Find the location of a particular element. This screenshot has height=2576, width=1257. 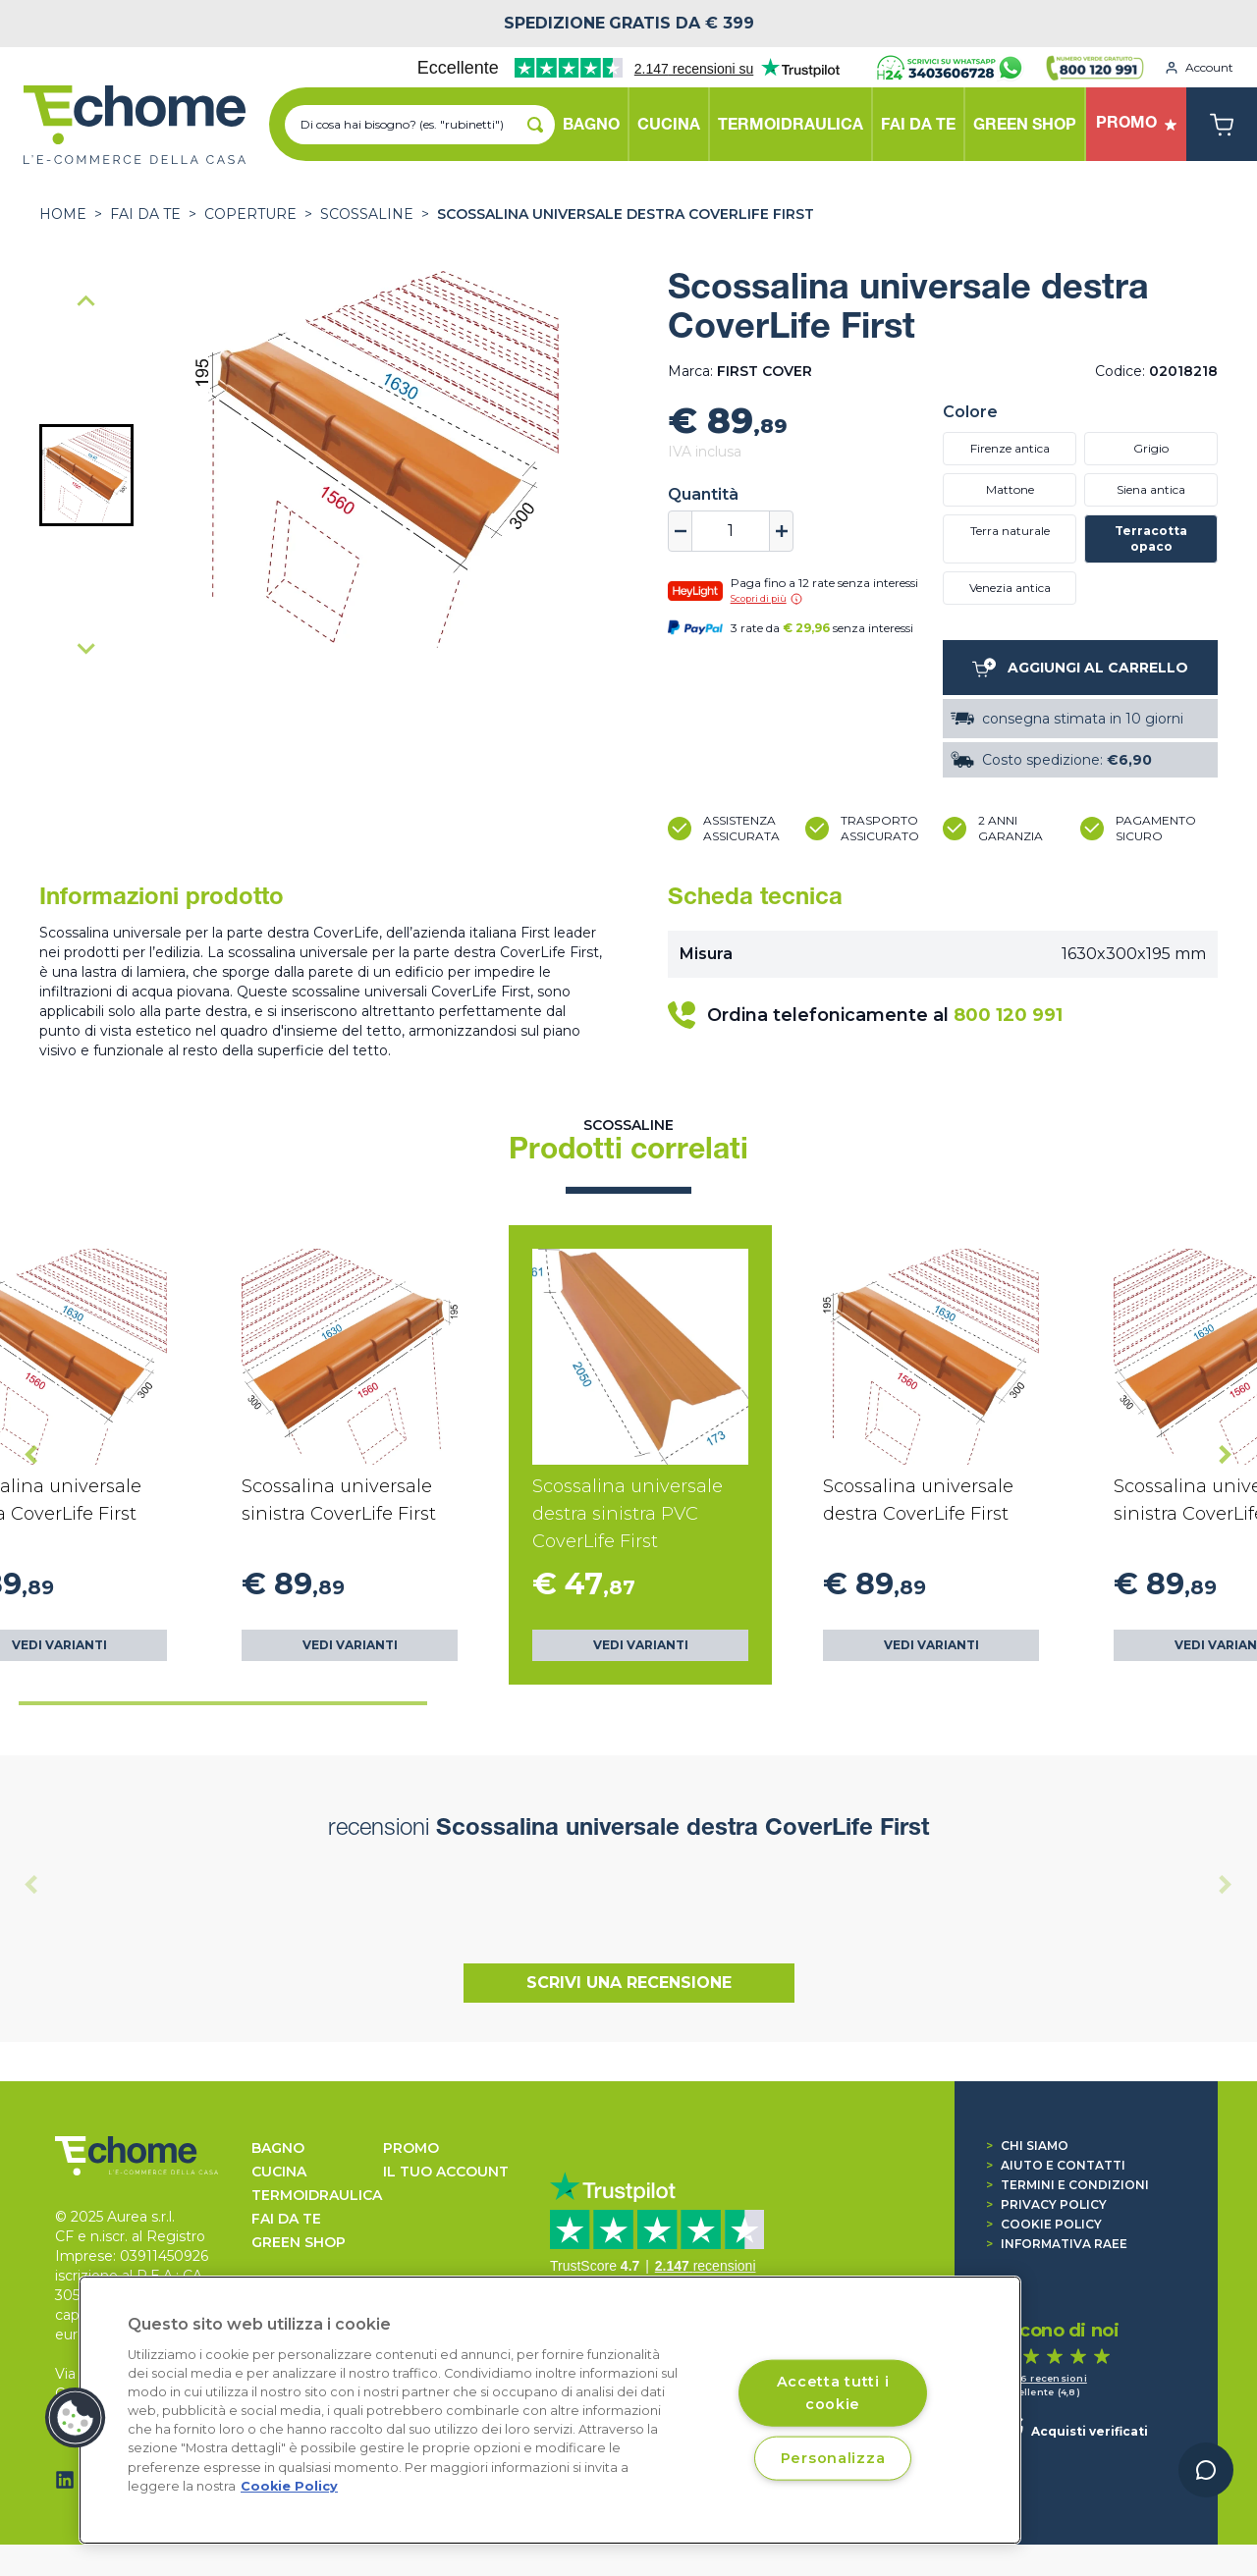

[region] is located at coordinates (550, 2410).